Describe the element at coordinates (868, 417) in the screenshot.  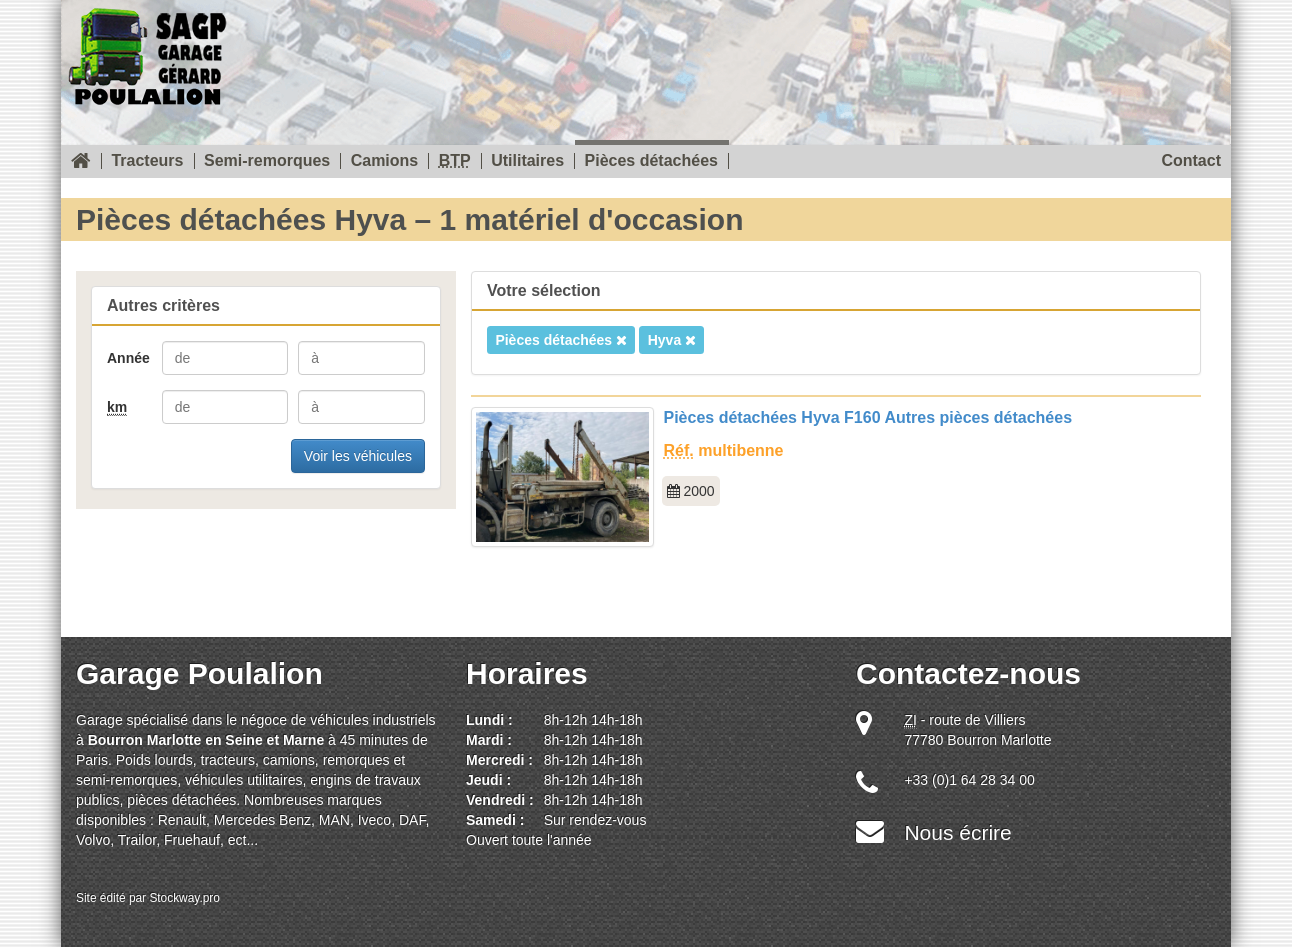
I see `Pièces détachées Hyva F160 Autres pièces détachées` at that location.